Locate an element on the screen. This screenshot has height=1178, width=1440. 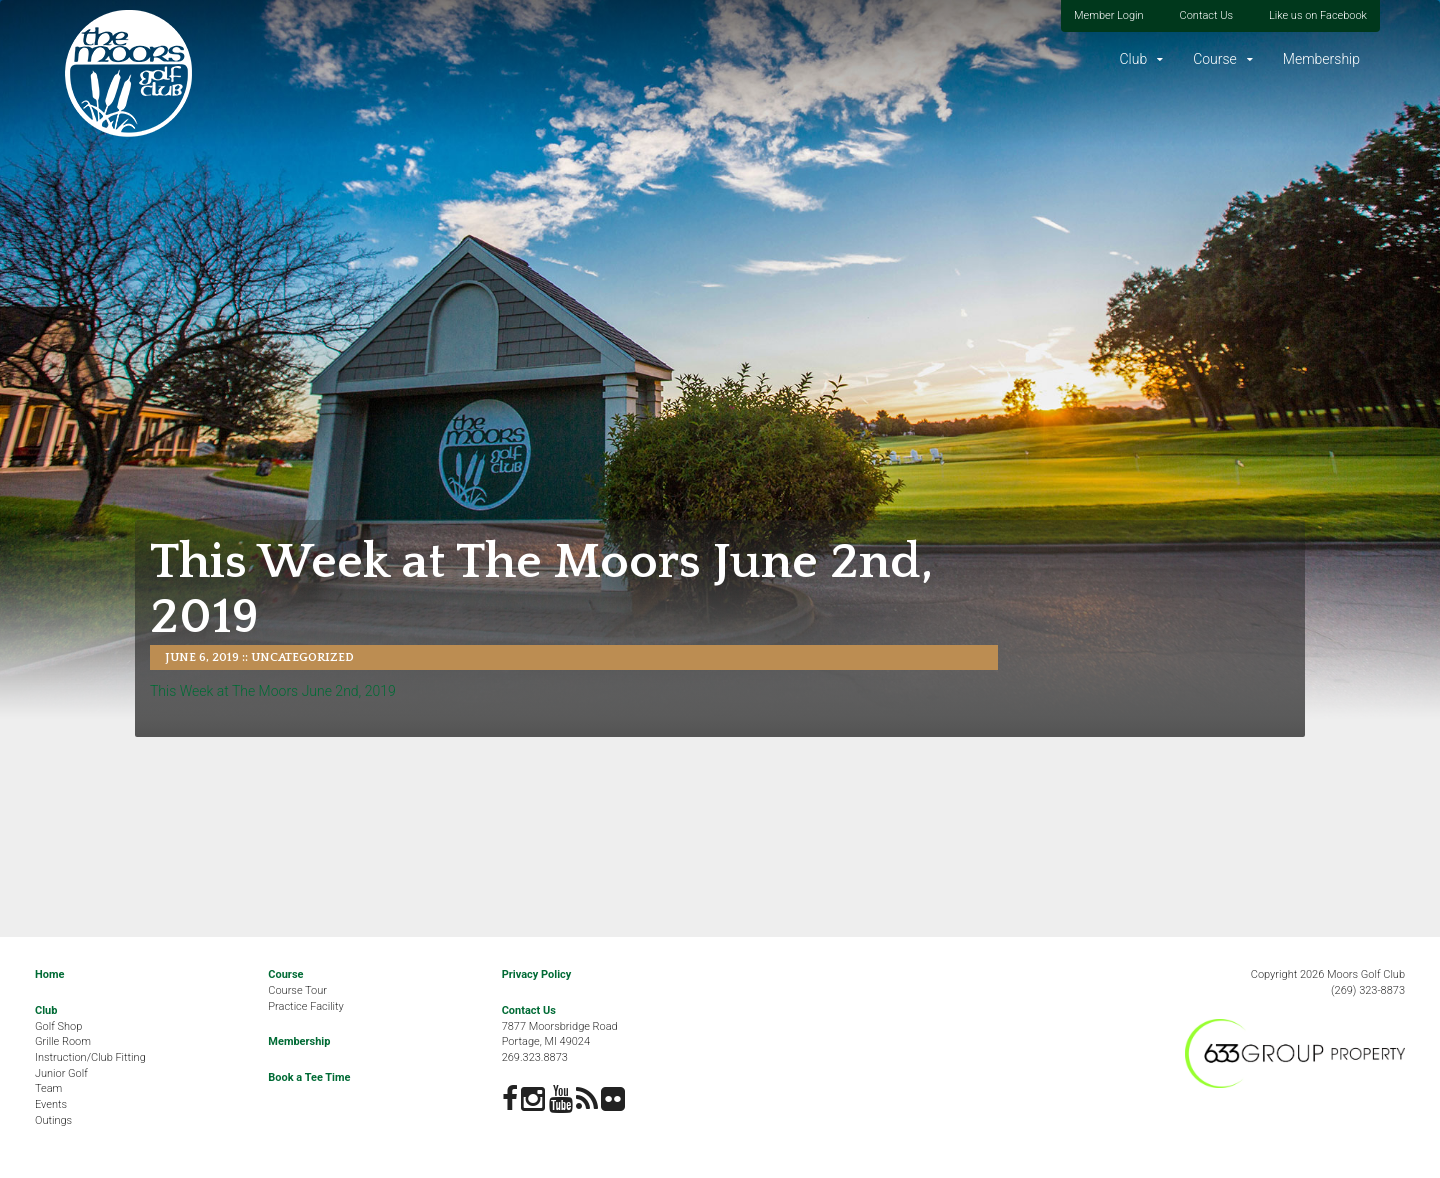
Course is located at coordinates (1215, 59).